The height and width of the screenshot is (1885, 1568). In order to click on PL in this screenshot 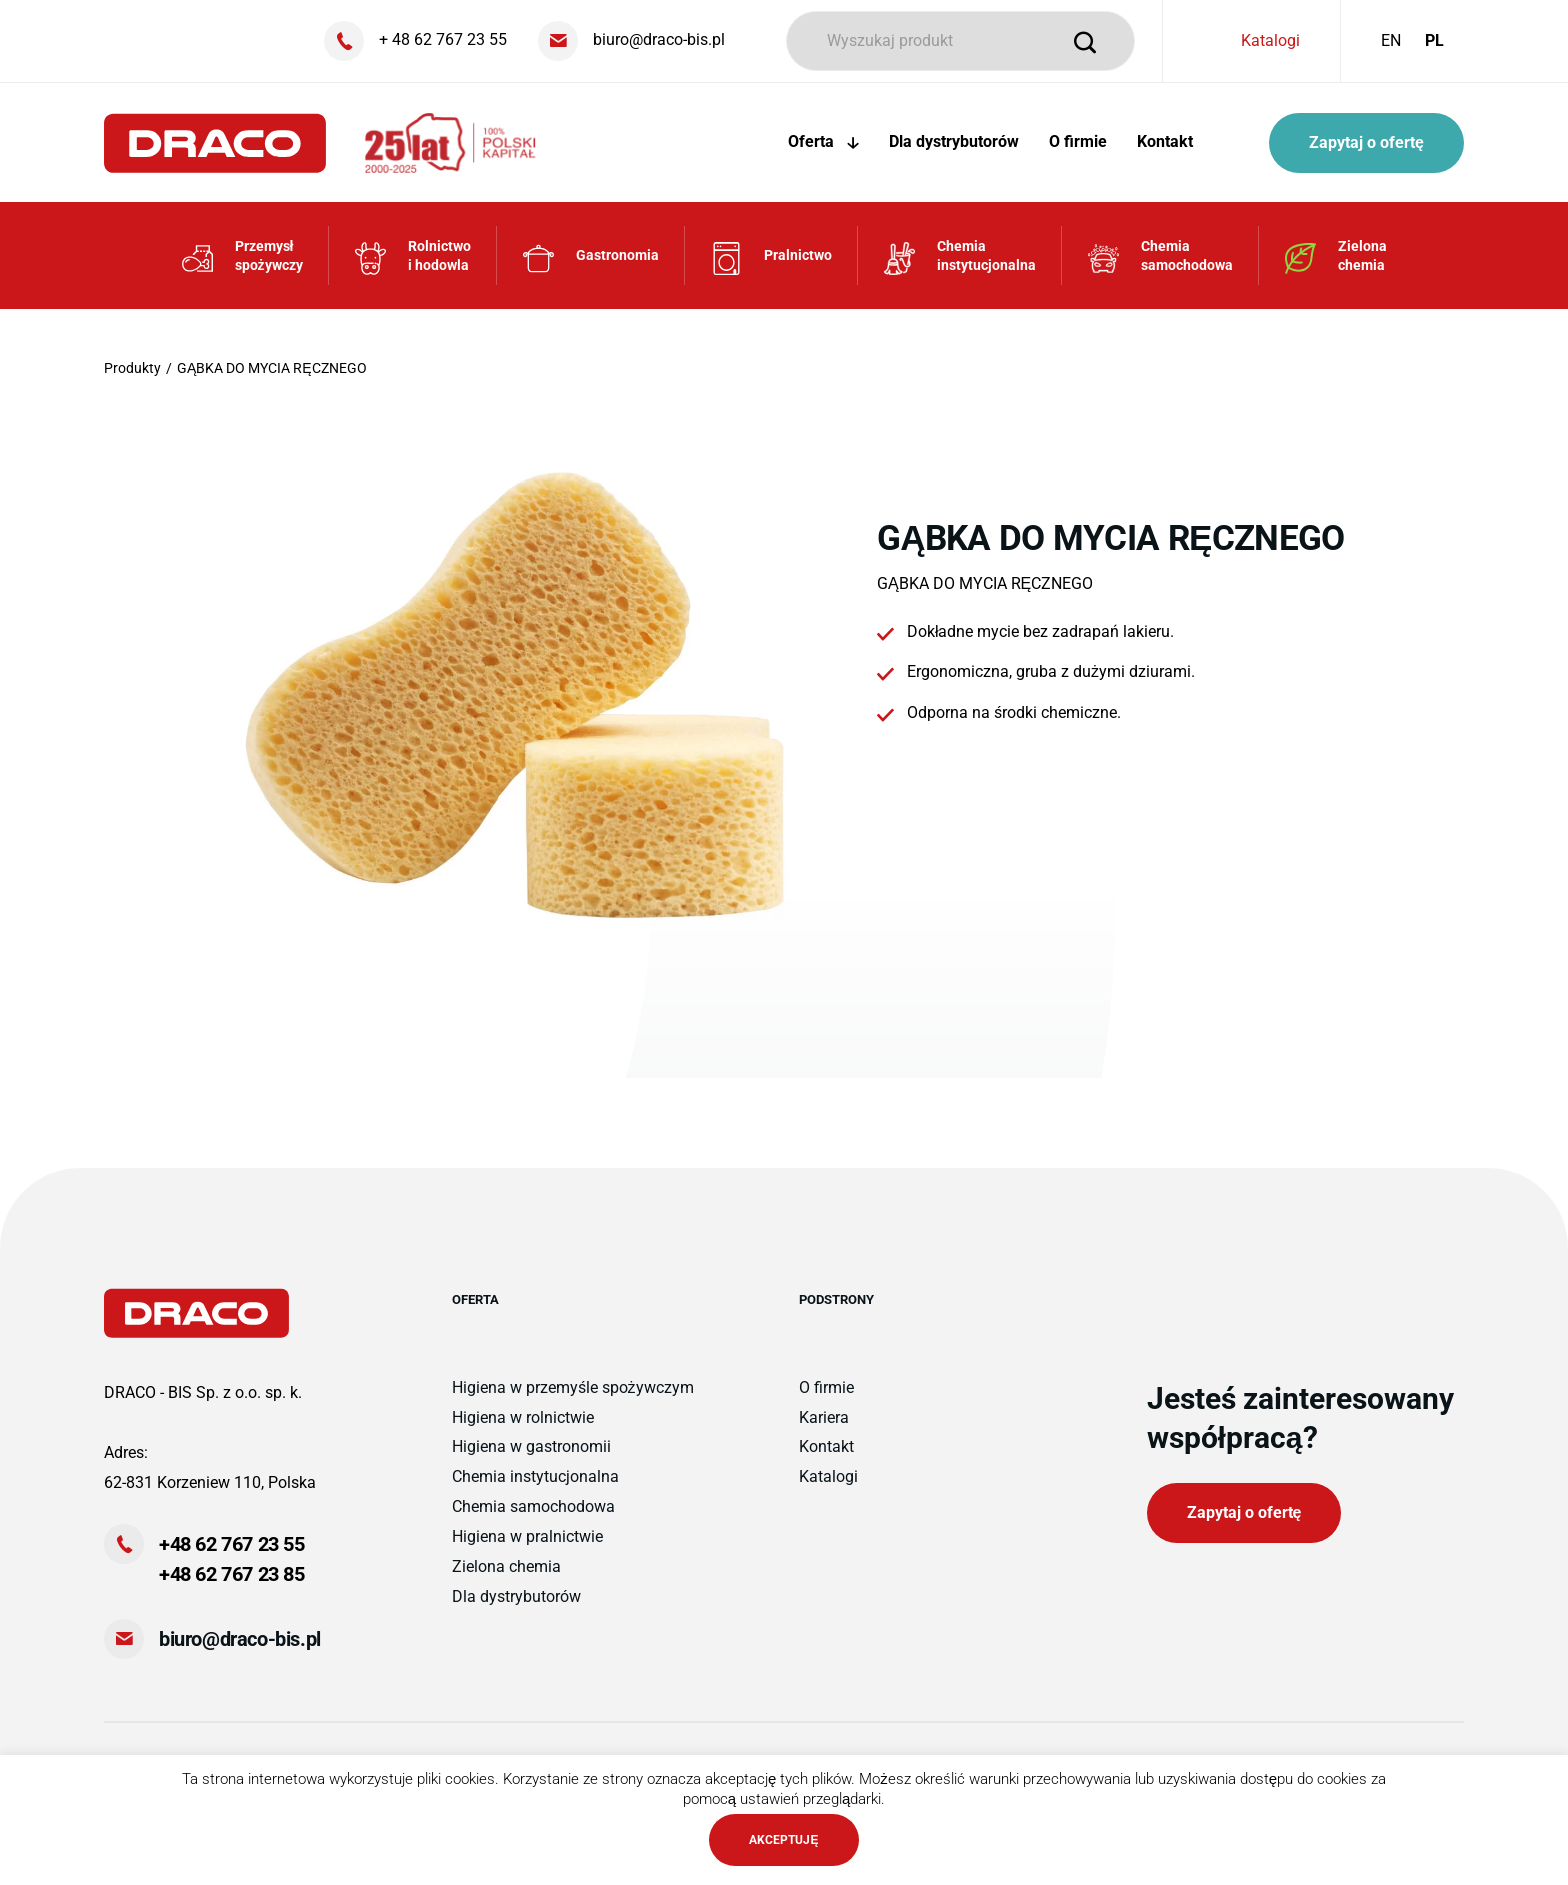, I will do `click(1434, 40)`.